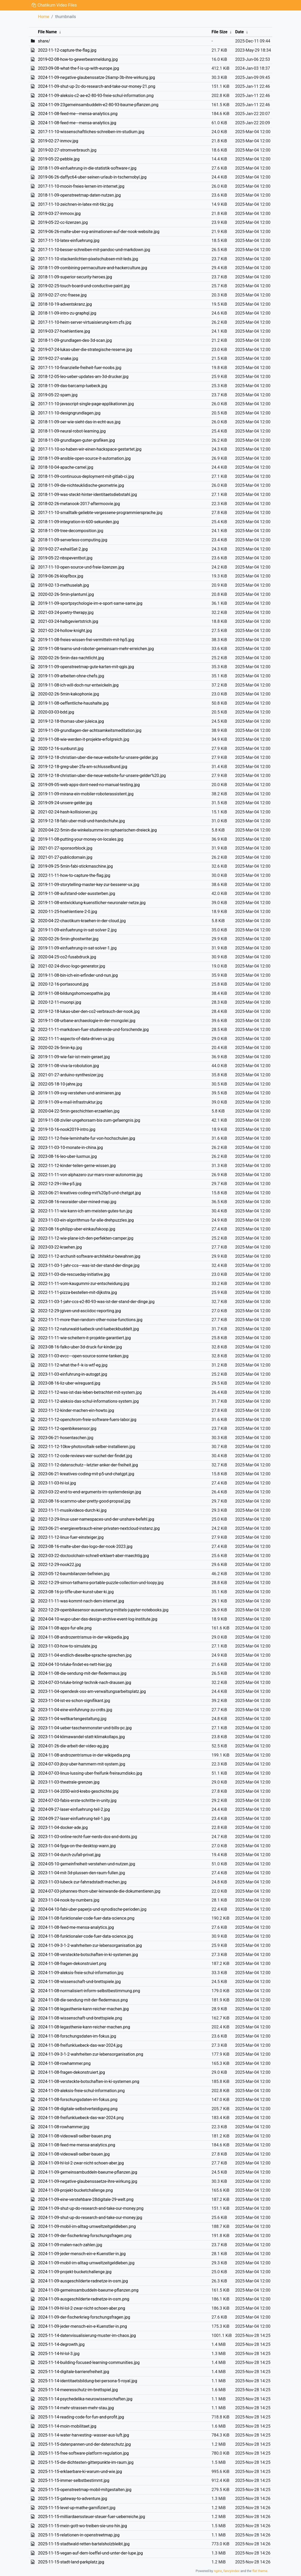 The image size is (301, 2576). Describe the element at coordinates (63, 1827) in the screenshot. I see `2023-11-04-docker-ade.jpg` at that location.